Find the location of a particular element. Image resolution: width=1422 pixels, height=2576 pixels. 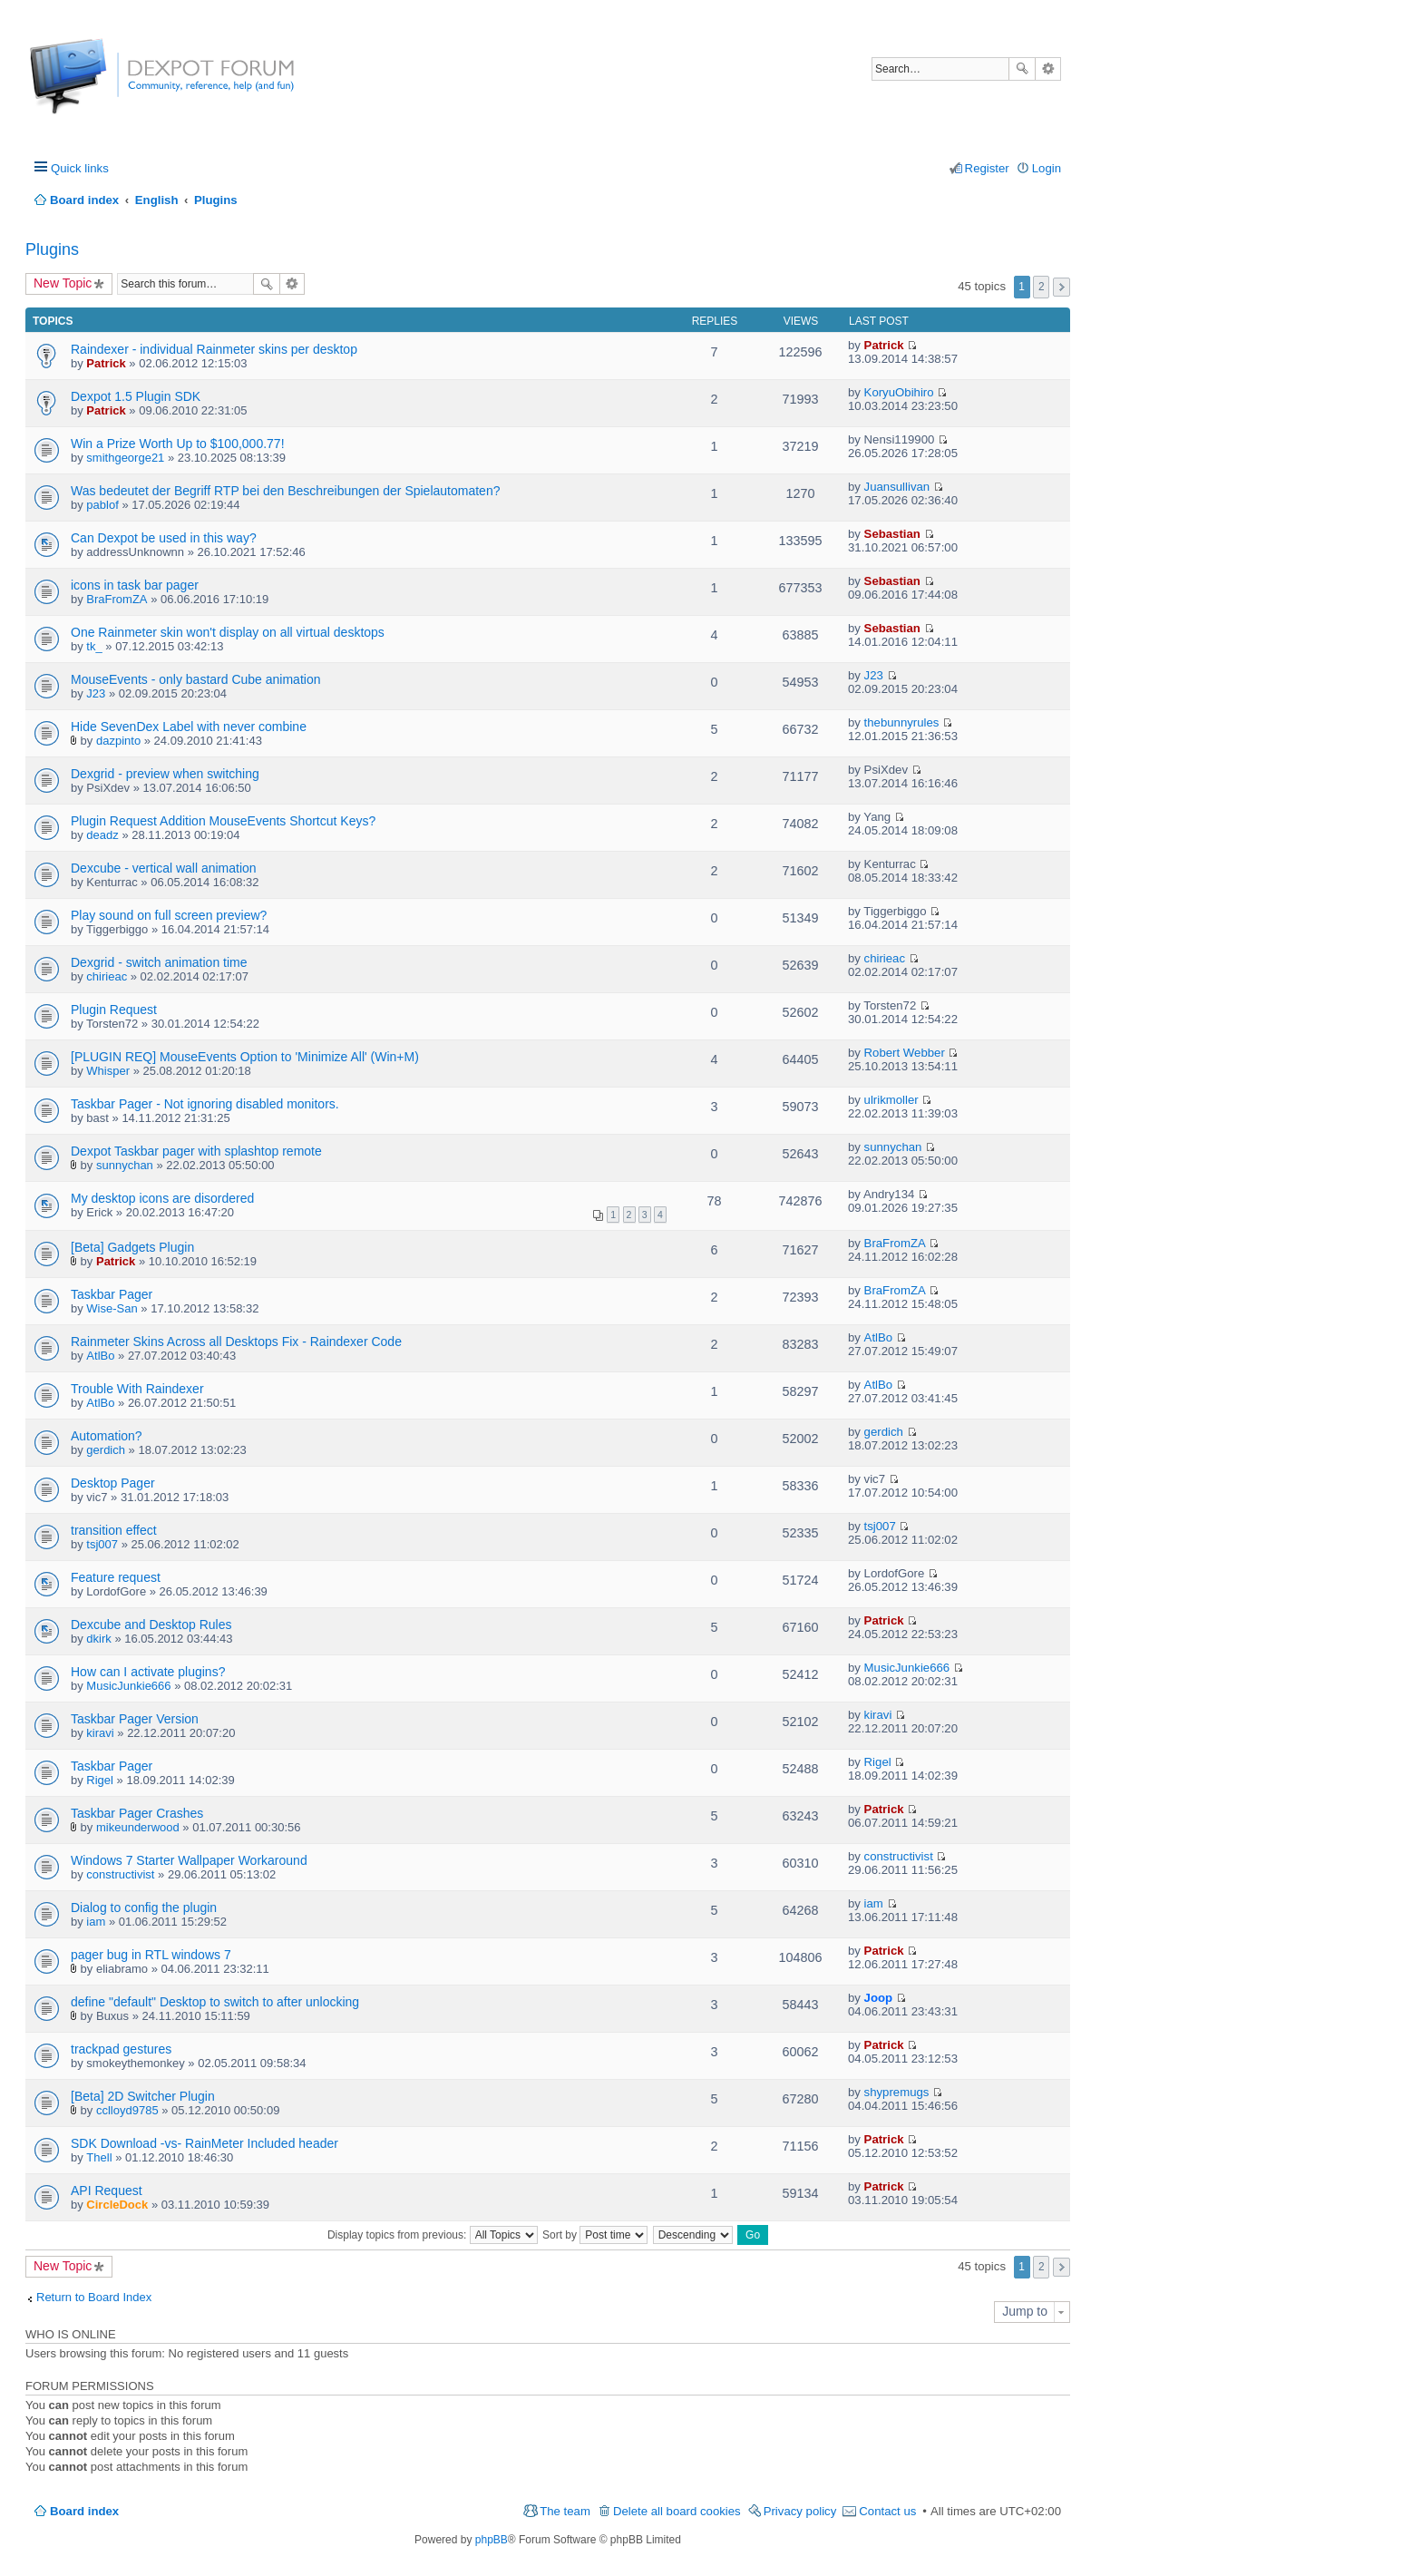

cclloyd9785 is located at coordinates (127, 2110).